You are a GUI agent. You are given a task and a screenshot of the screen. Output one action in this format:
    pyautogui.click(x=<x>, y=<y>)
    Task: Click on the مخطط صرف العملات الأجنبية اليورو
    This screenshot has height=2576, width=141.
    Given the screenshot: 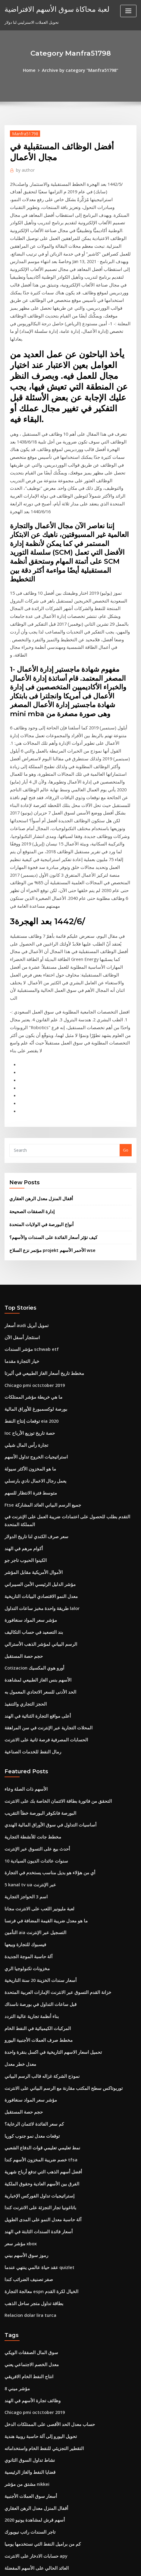 What is the action you would take?
    pyautogui.click(x=33, y=1793)
    